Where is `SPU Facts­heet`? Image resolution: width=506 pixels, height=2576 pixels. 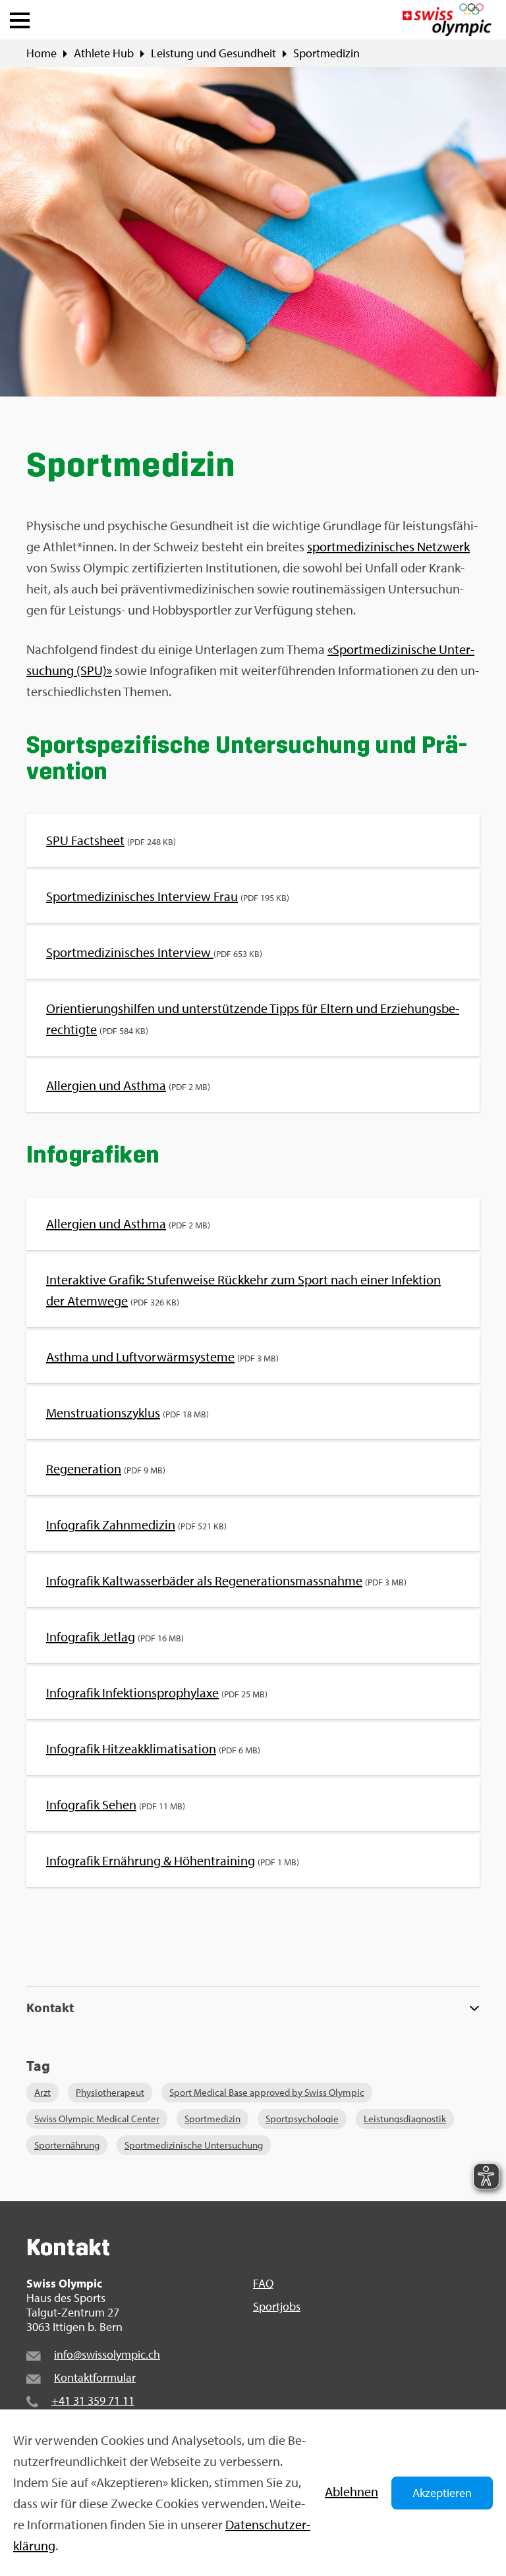 SPU Facts­heet is located at coordinates (85, 840).